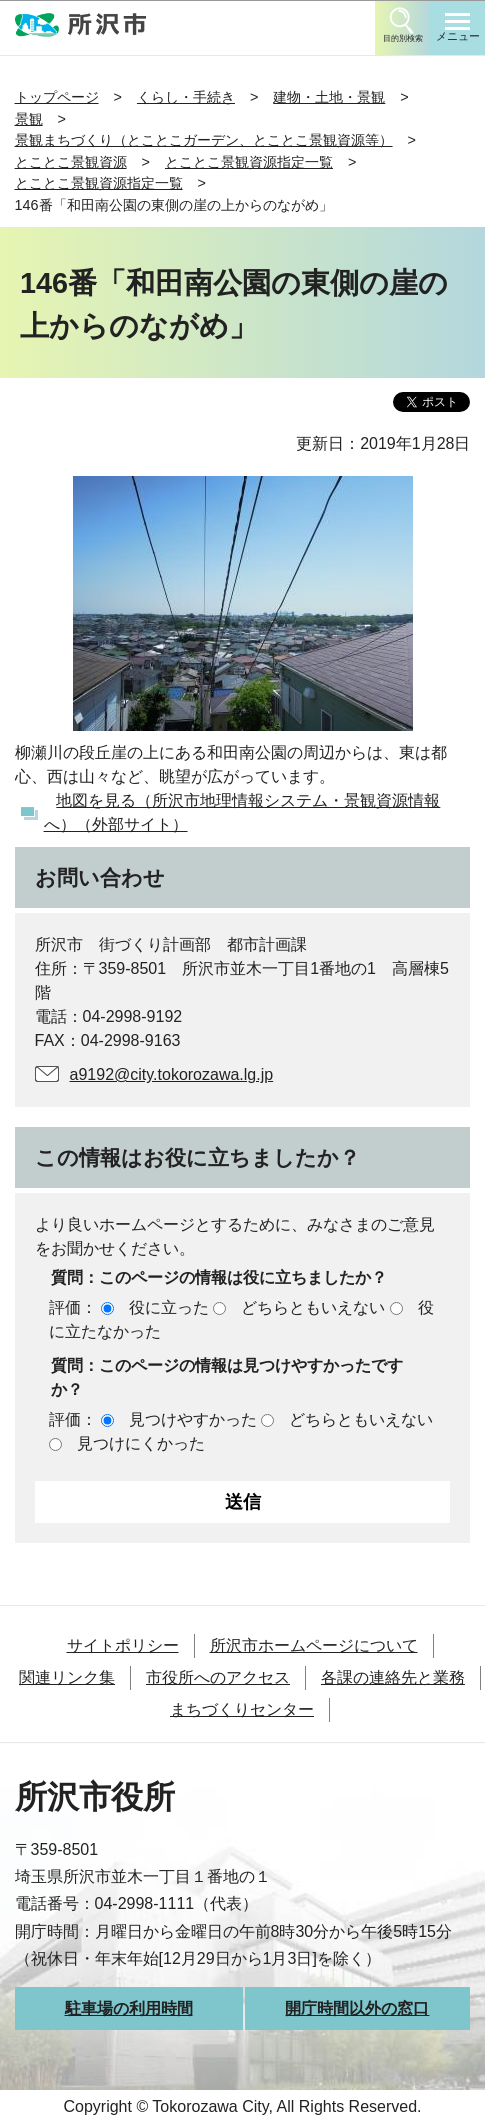 Image resolution: width=485 pixels, height=2124 pixels. I want to click on 景観, so click(29, 119).